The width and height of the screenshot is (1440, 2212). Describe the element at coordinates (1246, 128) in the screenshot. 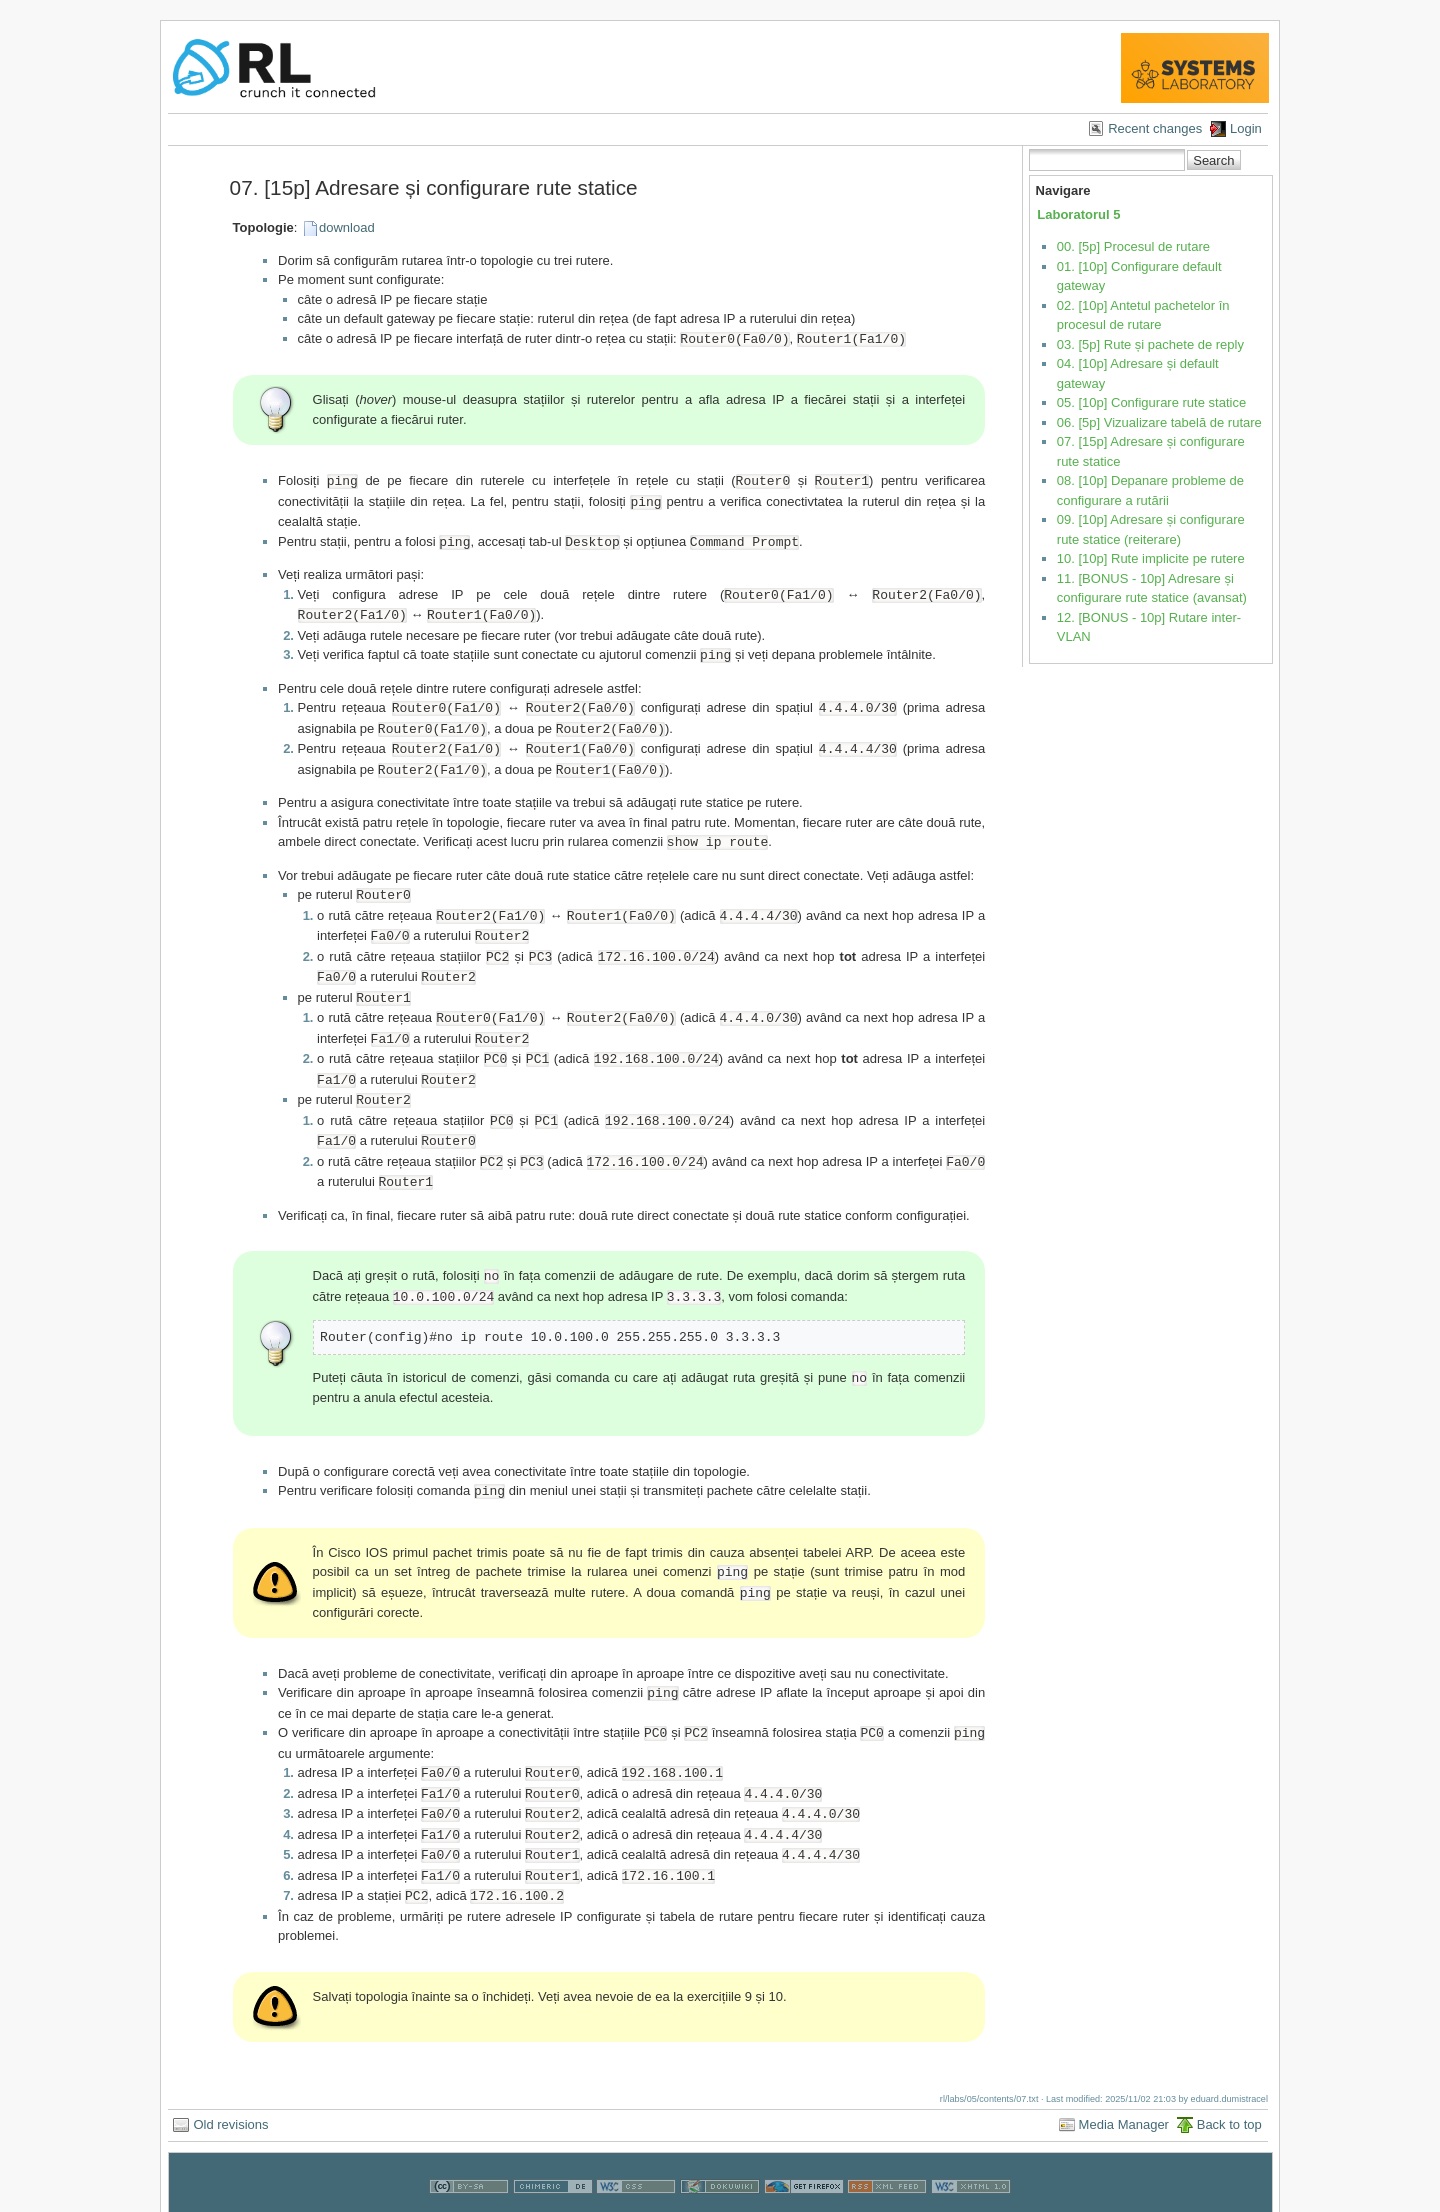

I see `Login` at that location.